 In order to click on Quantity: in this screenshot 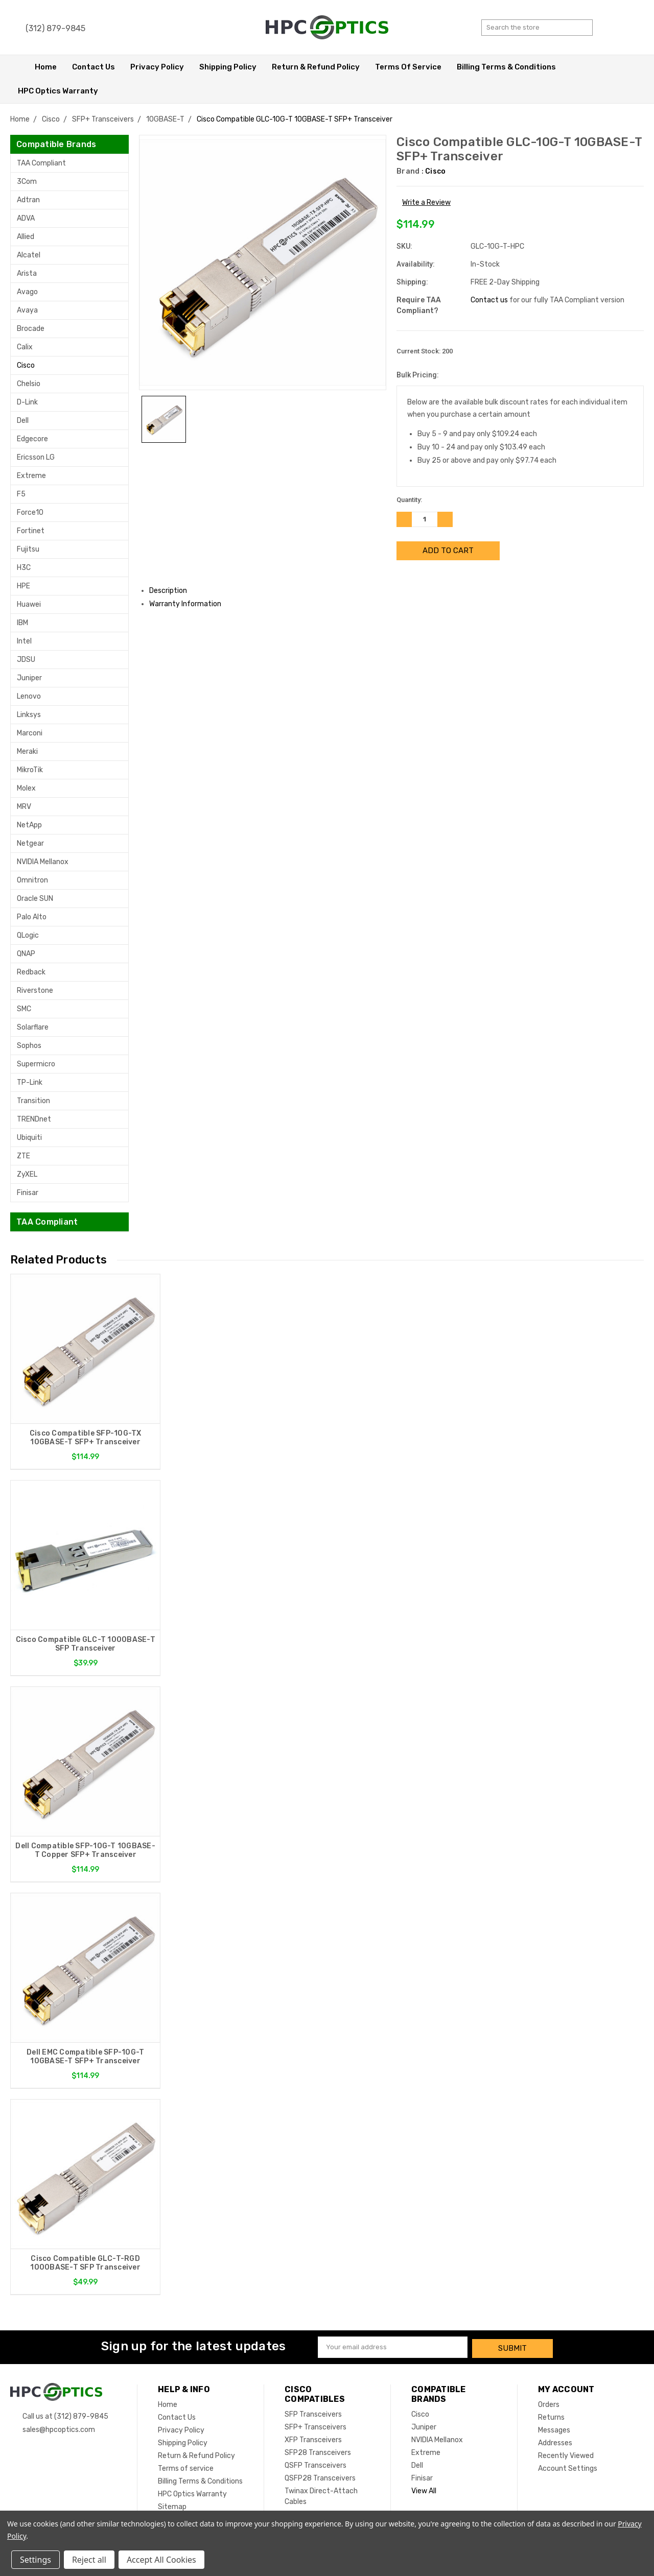, I will do `click(409, 500)`.